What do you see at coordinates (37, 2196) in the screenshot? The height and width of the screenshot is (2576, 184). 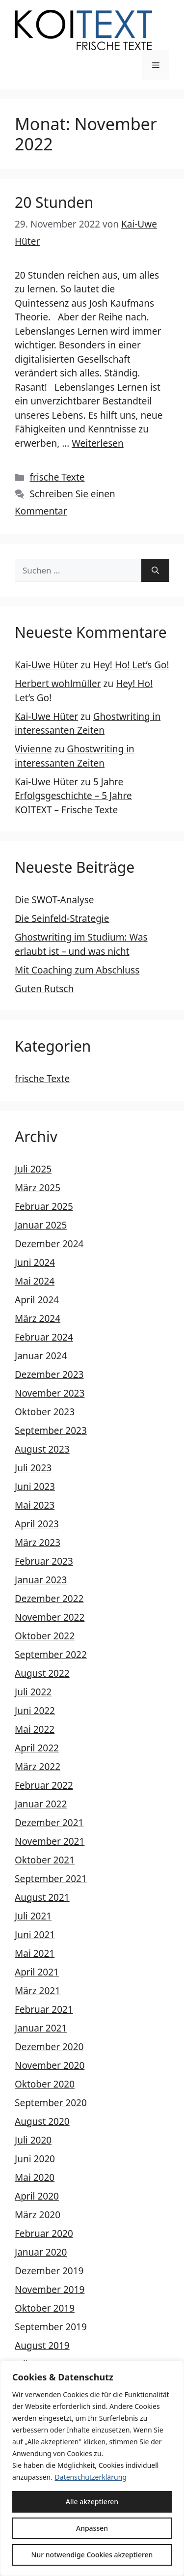 I see `April 2020` at bounding box center [37, 2196].